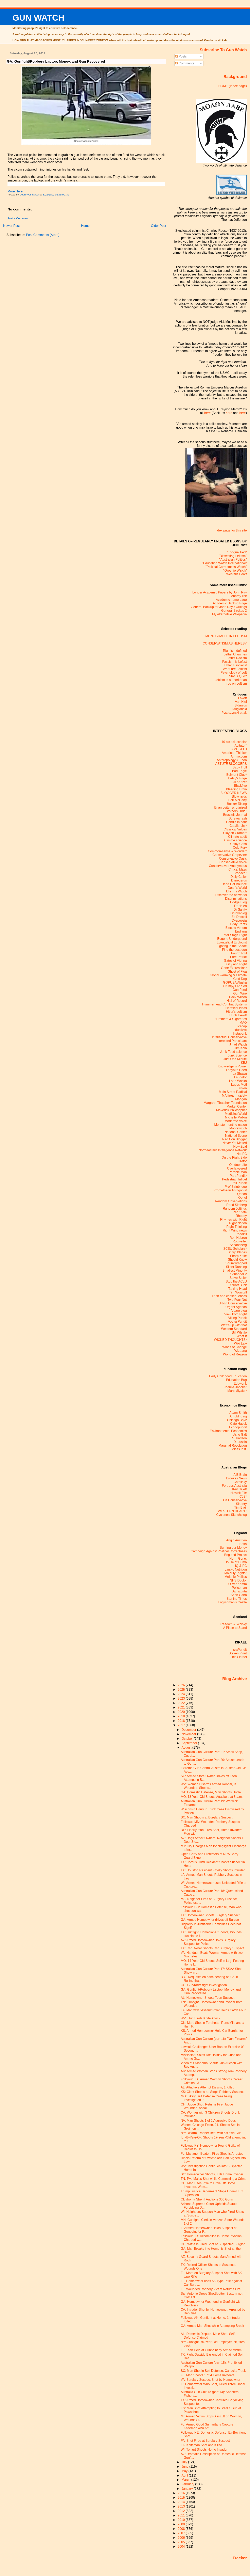 This screenshot has height=2576, width=250. What do you see at coordinates (235, 814) in the screenshot?
I see `Brussels Journal` at bounding box center [235, 814].